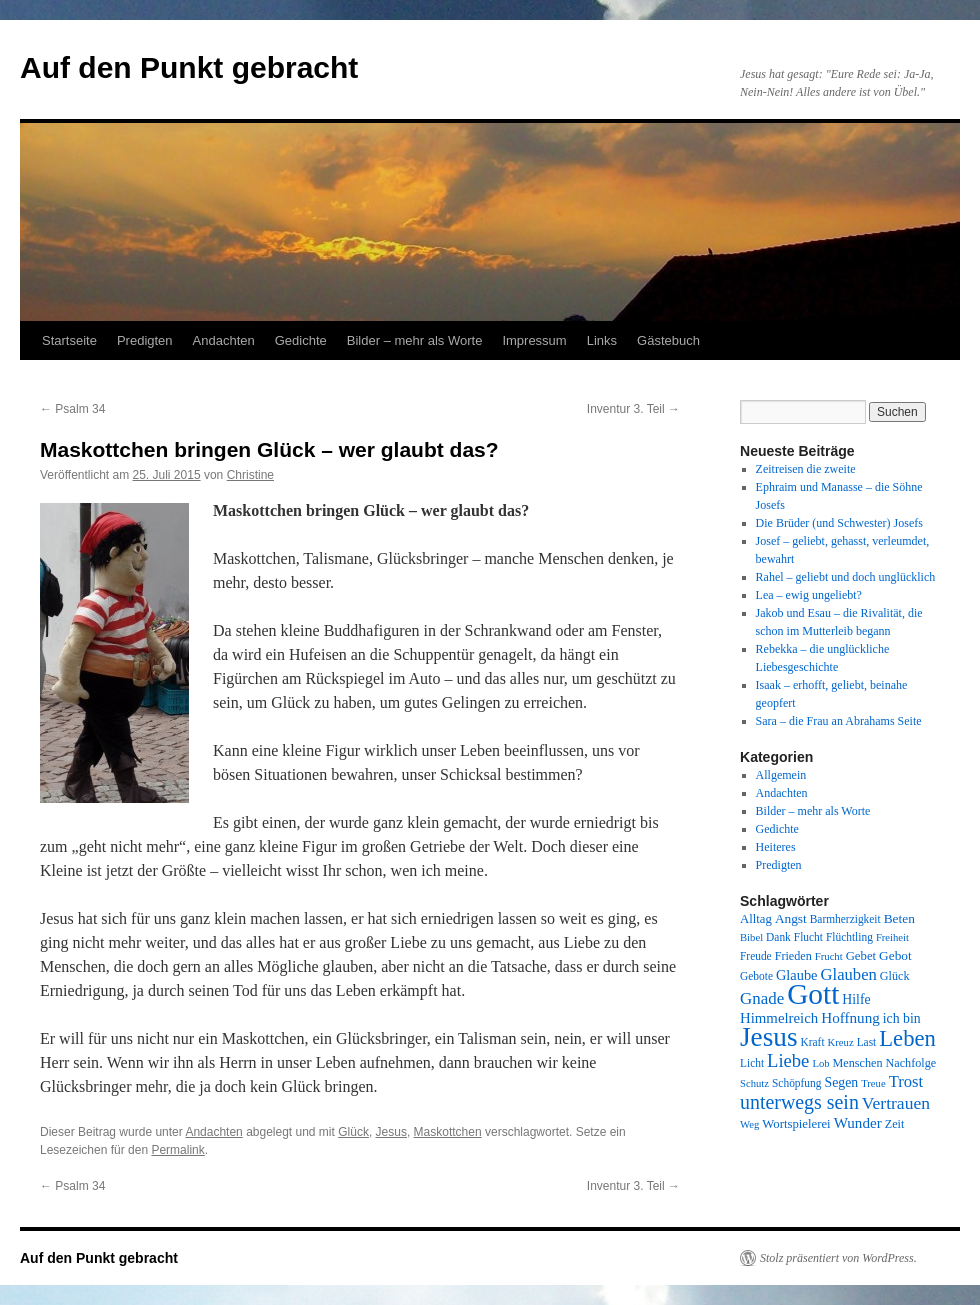  What do you see at coordinates (602, 340) in the screenshot?
I see `Links` at bounding box center [602, 340].